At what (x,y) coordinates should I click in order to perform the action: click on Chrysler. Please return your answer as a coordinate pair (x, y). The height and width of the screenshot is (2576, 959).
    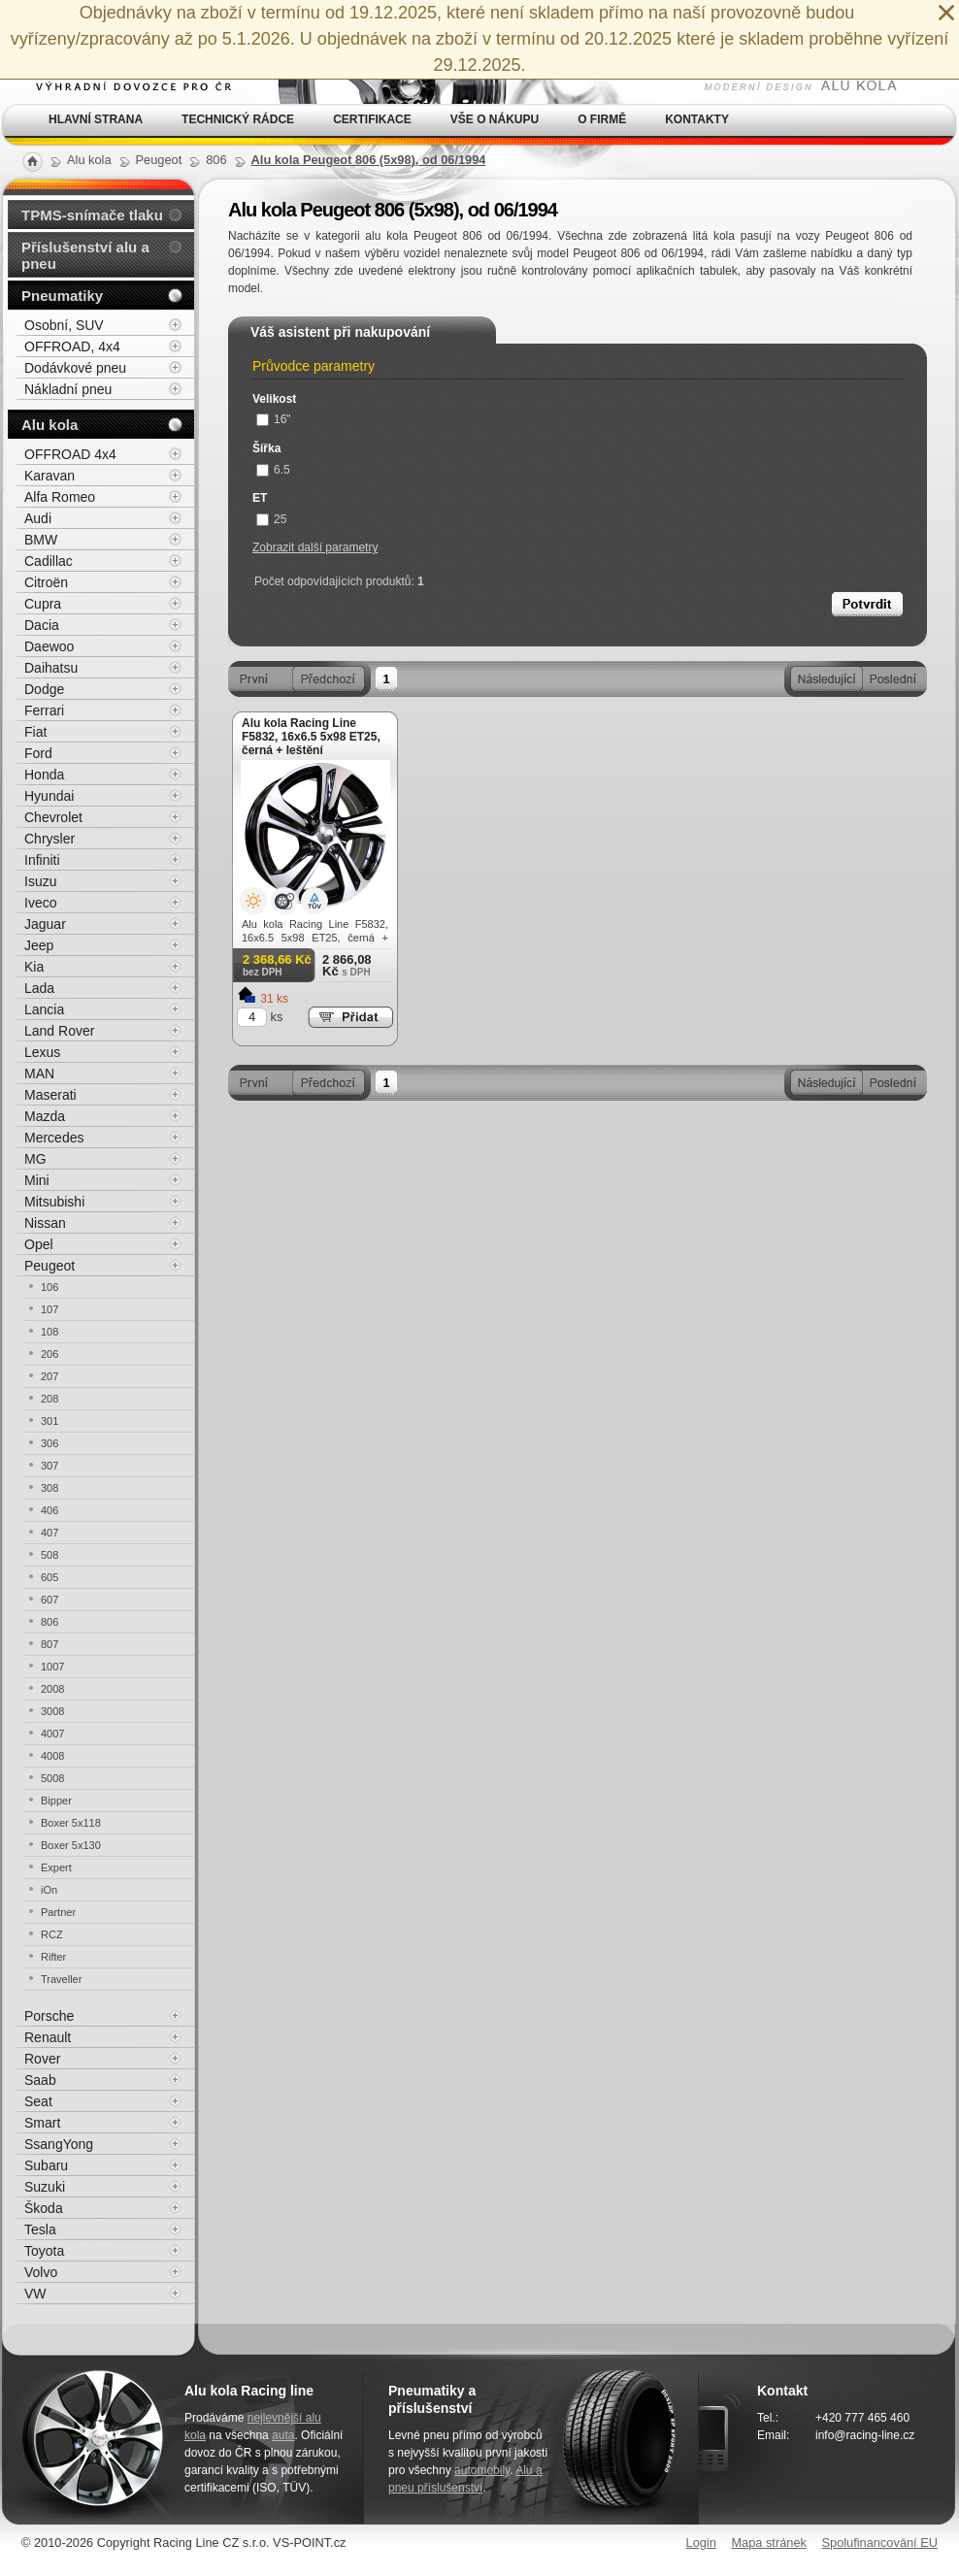
    Looking at the image, I should click on (49, 838).